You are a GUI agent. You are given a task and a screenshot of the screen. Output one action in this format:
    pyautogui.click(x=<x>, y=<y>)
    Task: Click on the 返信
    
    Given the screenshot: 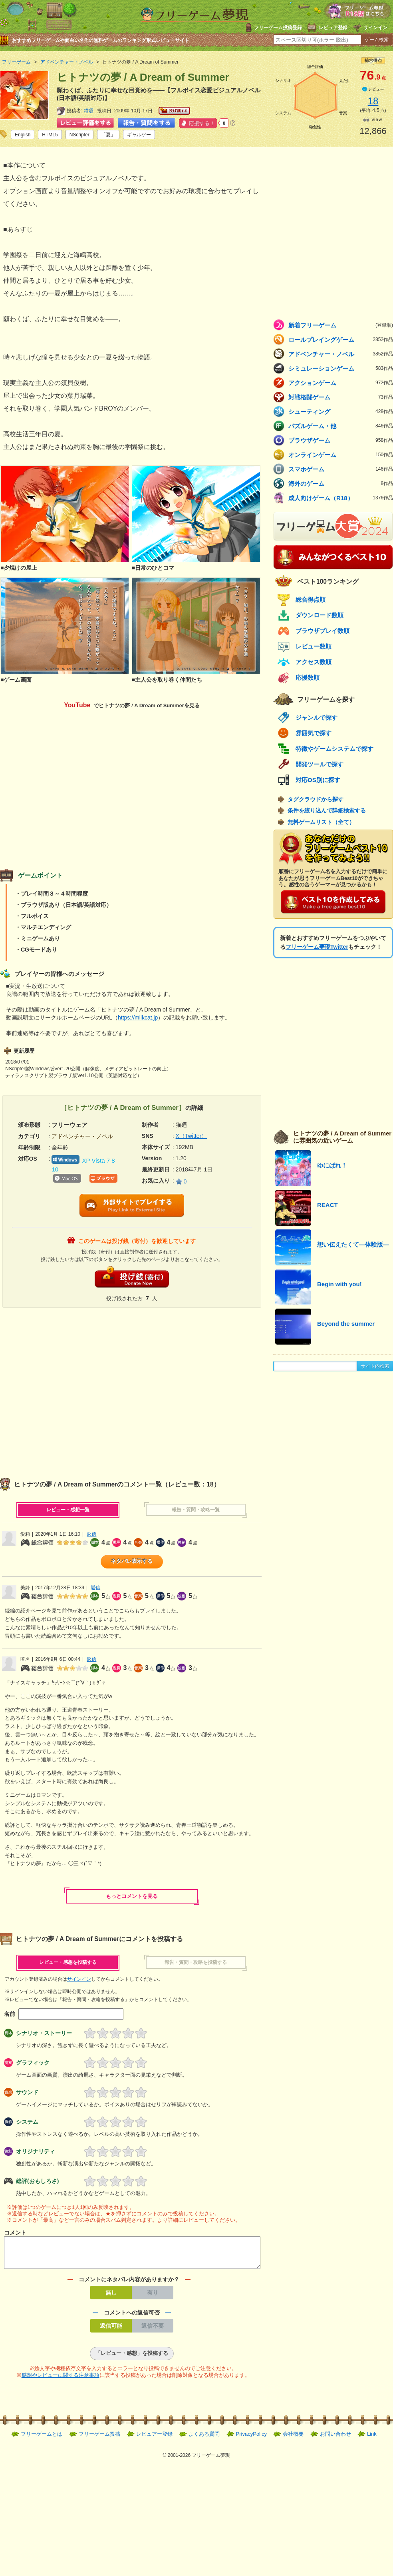 What is the action you would take?
    pyautogui.click(x=91, y=1534)
    